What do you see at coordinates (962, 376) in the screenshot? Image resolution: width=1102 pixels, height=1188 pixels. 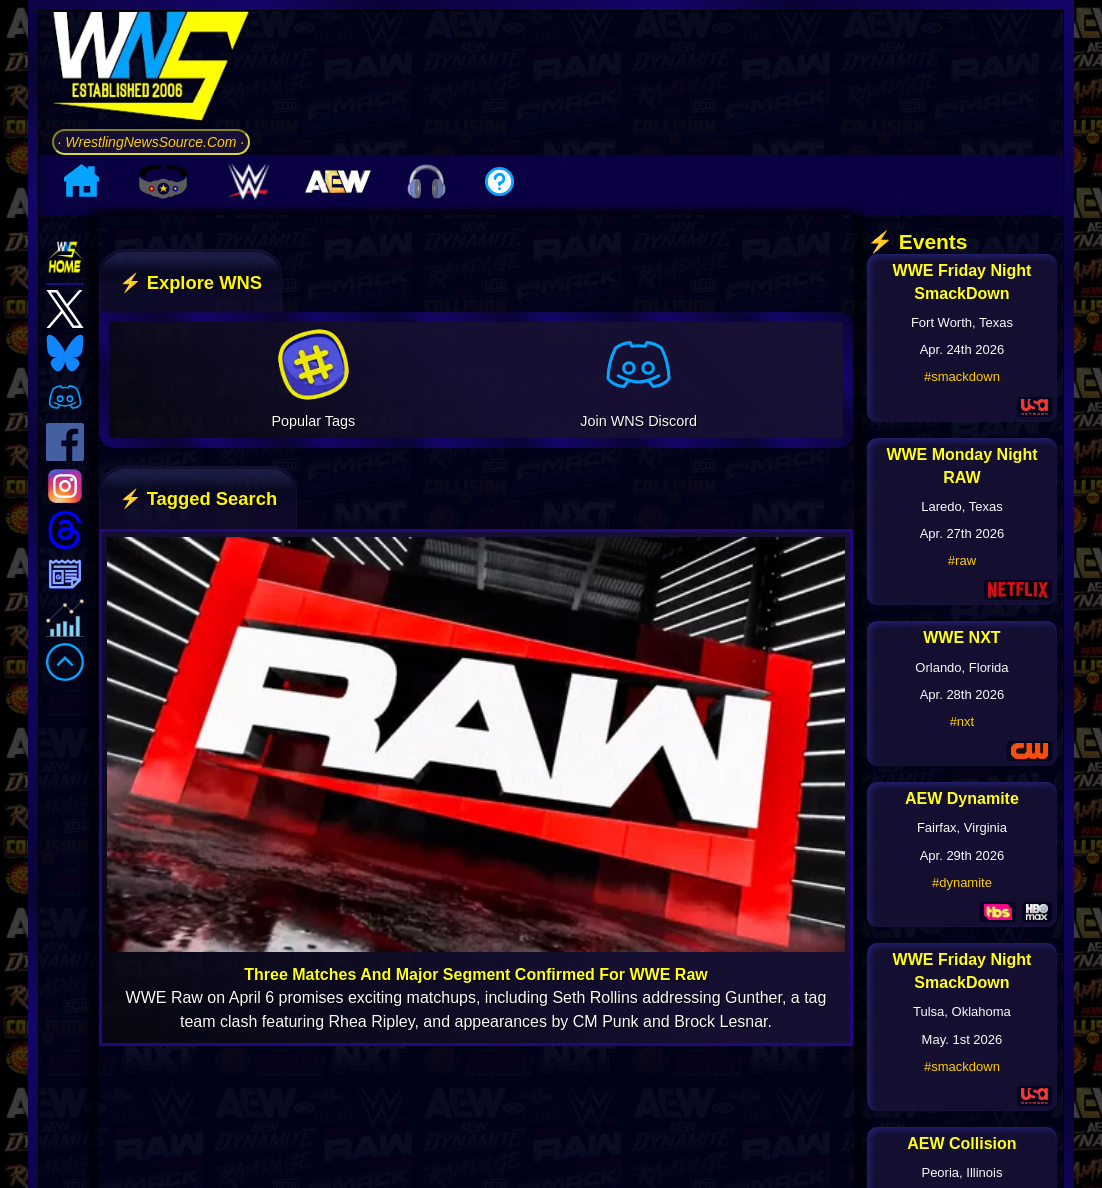 I see `#smackdown` at bounding box center [962, 376].